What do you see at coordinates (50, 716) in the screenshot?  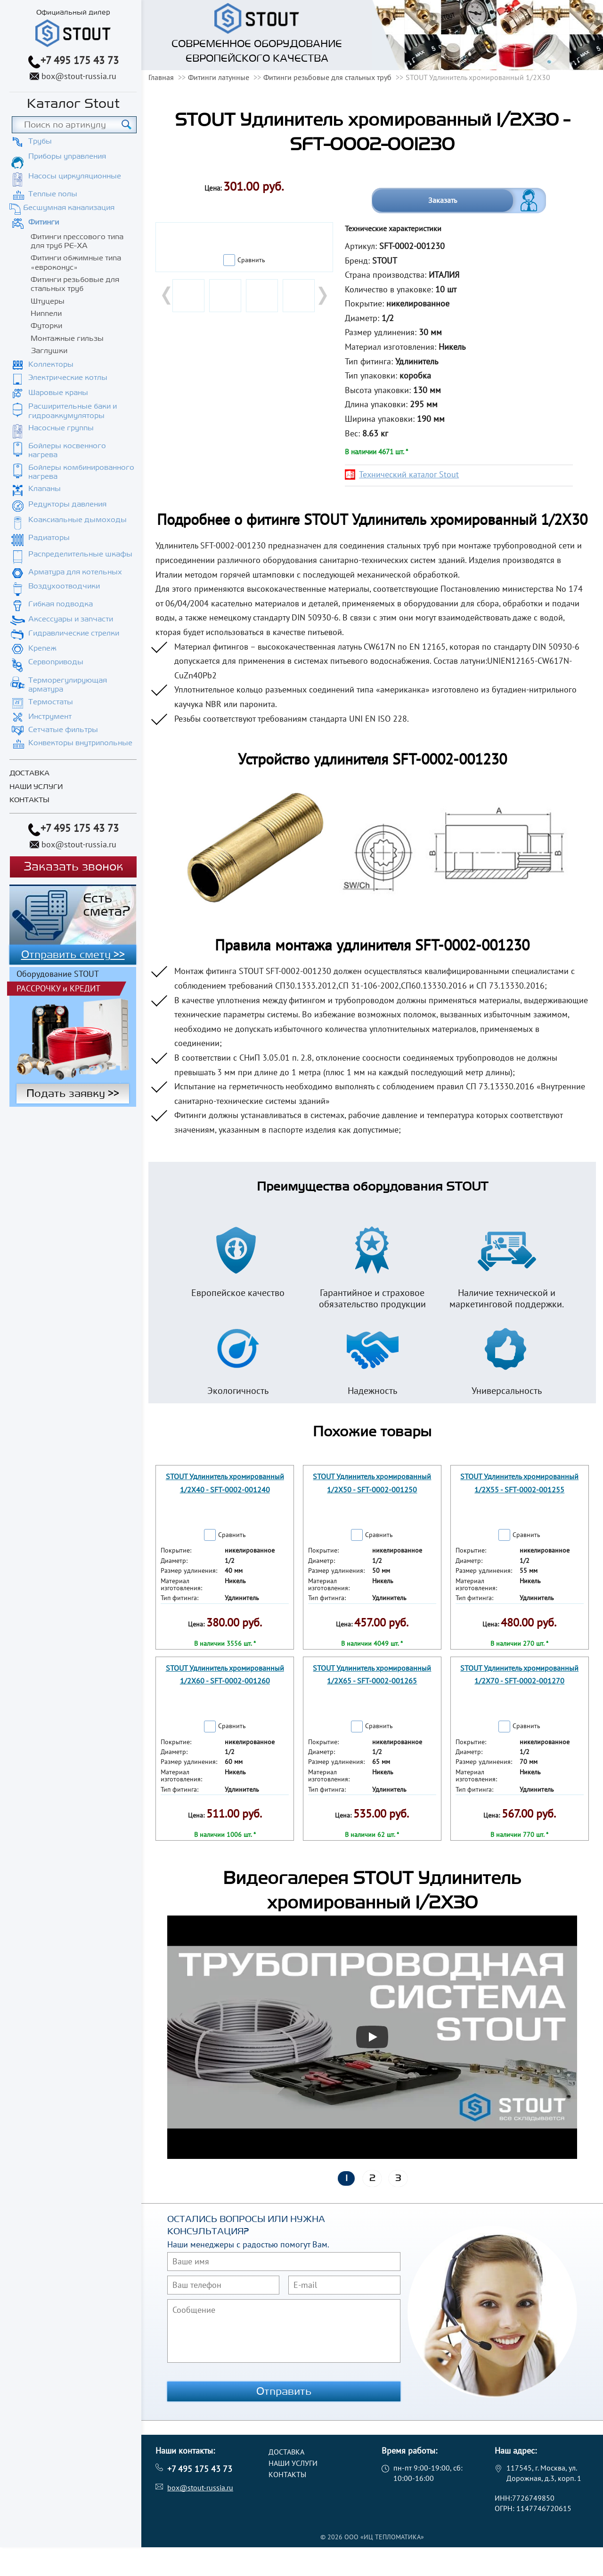 I see `Инструмент` at bounding box center [50, 716].